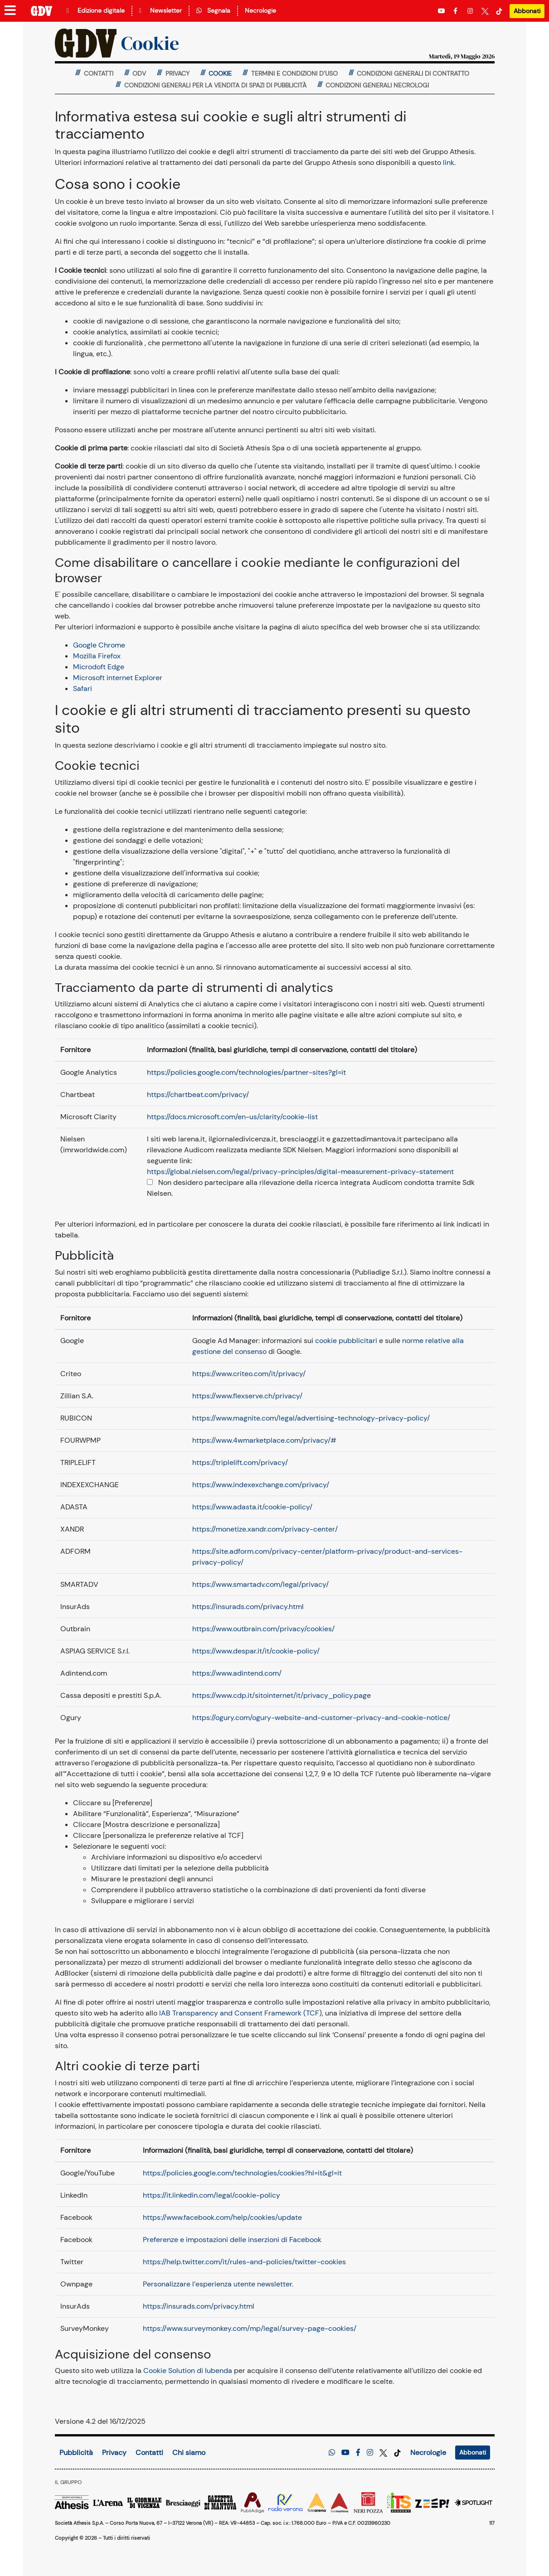 The image size is (549, 2576). Describe the element at coordinates (256, 1651) in the screenshot. I see `https://www.despar.it/it/cookie-policy/` at that location.